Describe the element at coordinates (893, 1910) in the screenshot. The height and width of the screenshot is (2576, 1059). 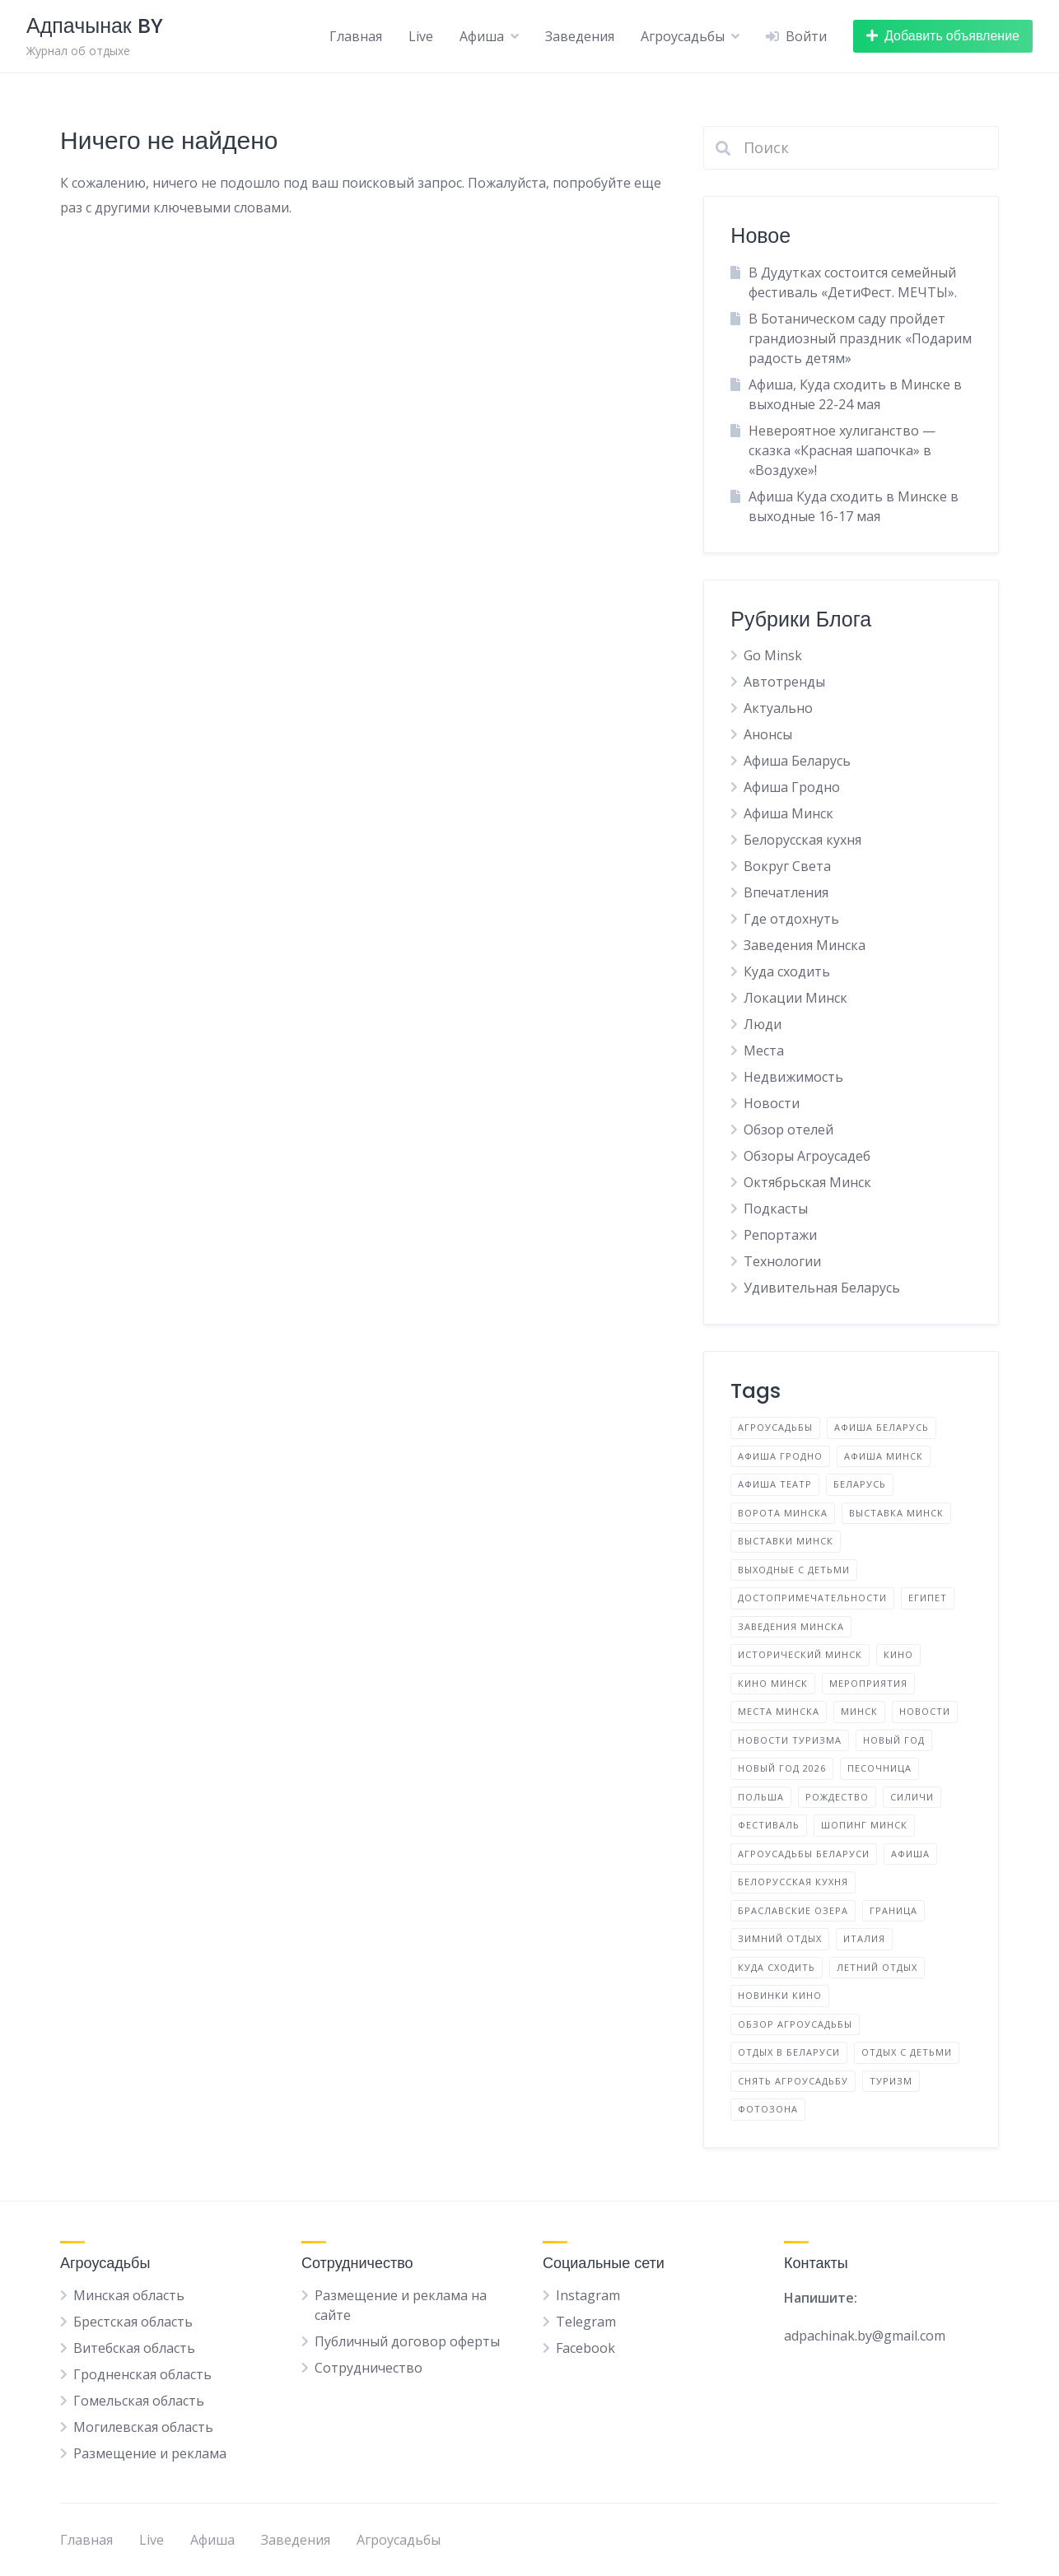
I see `граница [граница (10 элементов)]` at that location.